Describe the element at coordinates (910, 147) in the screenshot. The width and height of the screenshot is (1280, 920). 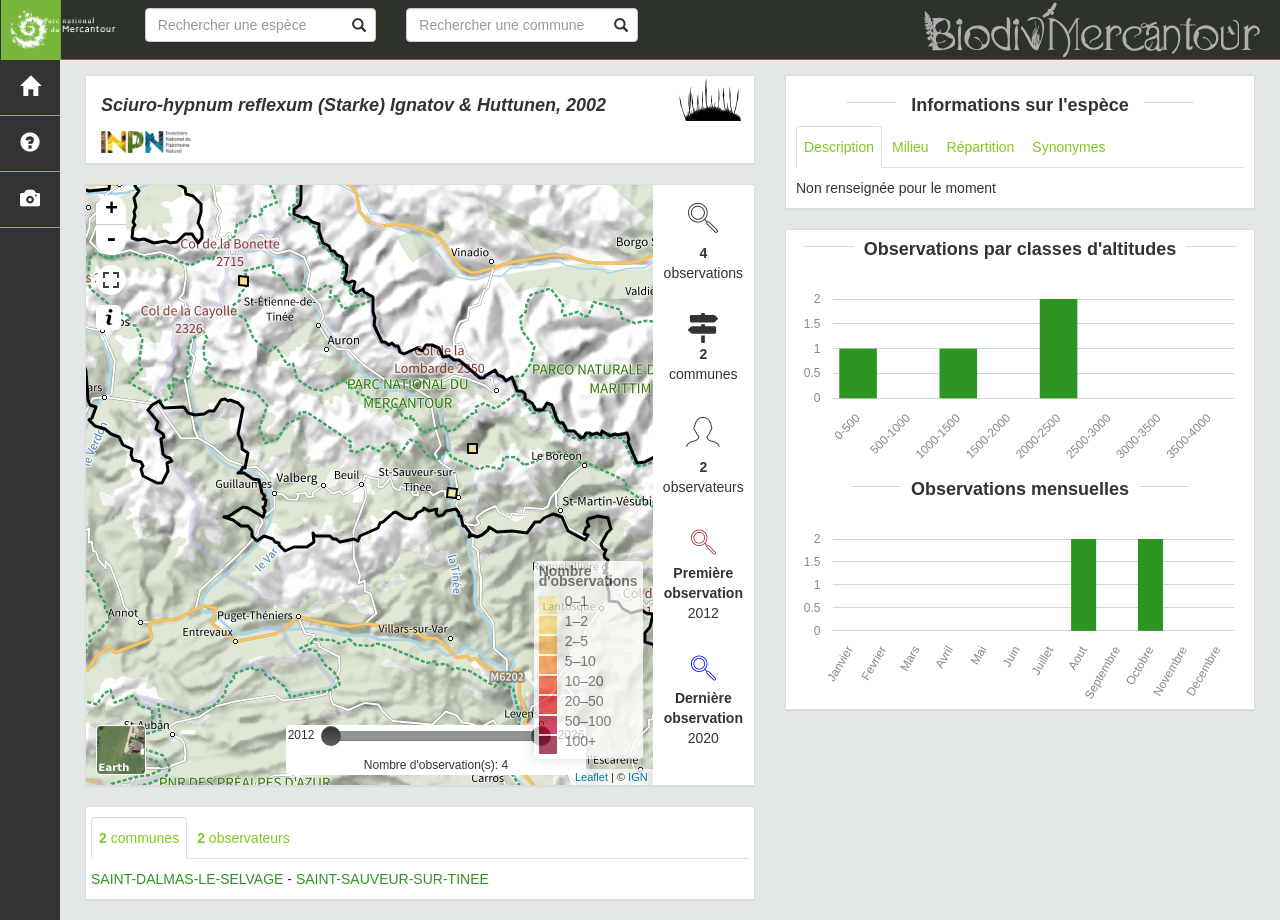
I see `Milieu` at that location.